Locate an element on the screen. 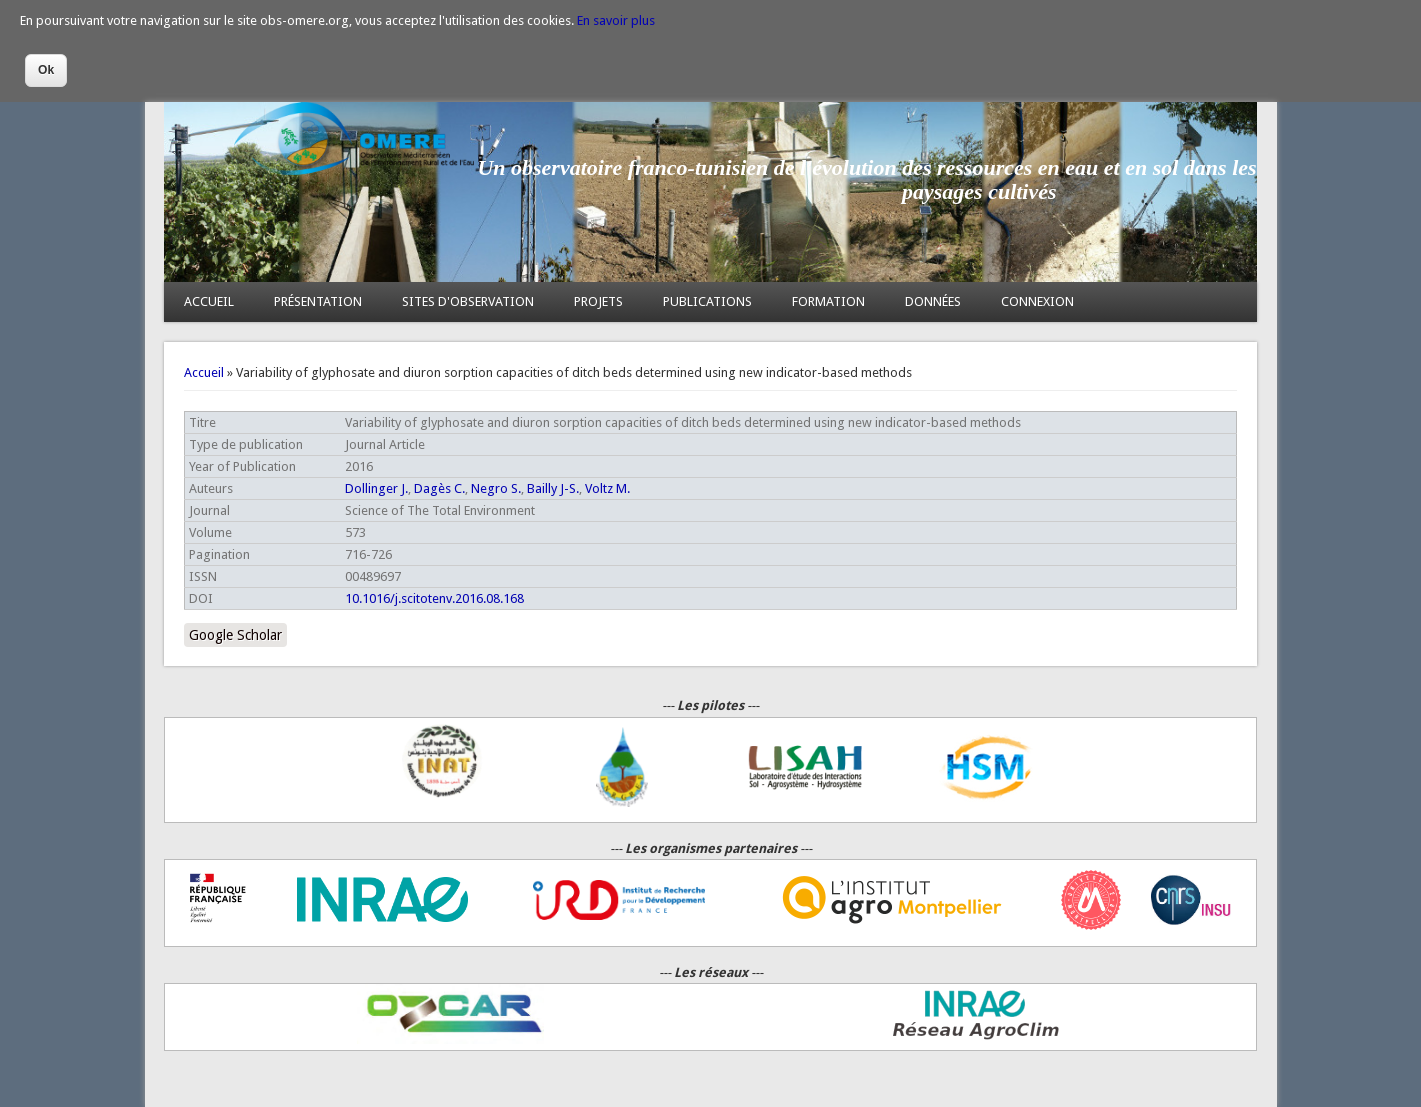  CONNEXION is located at coordinates (1037, 301).